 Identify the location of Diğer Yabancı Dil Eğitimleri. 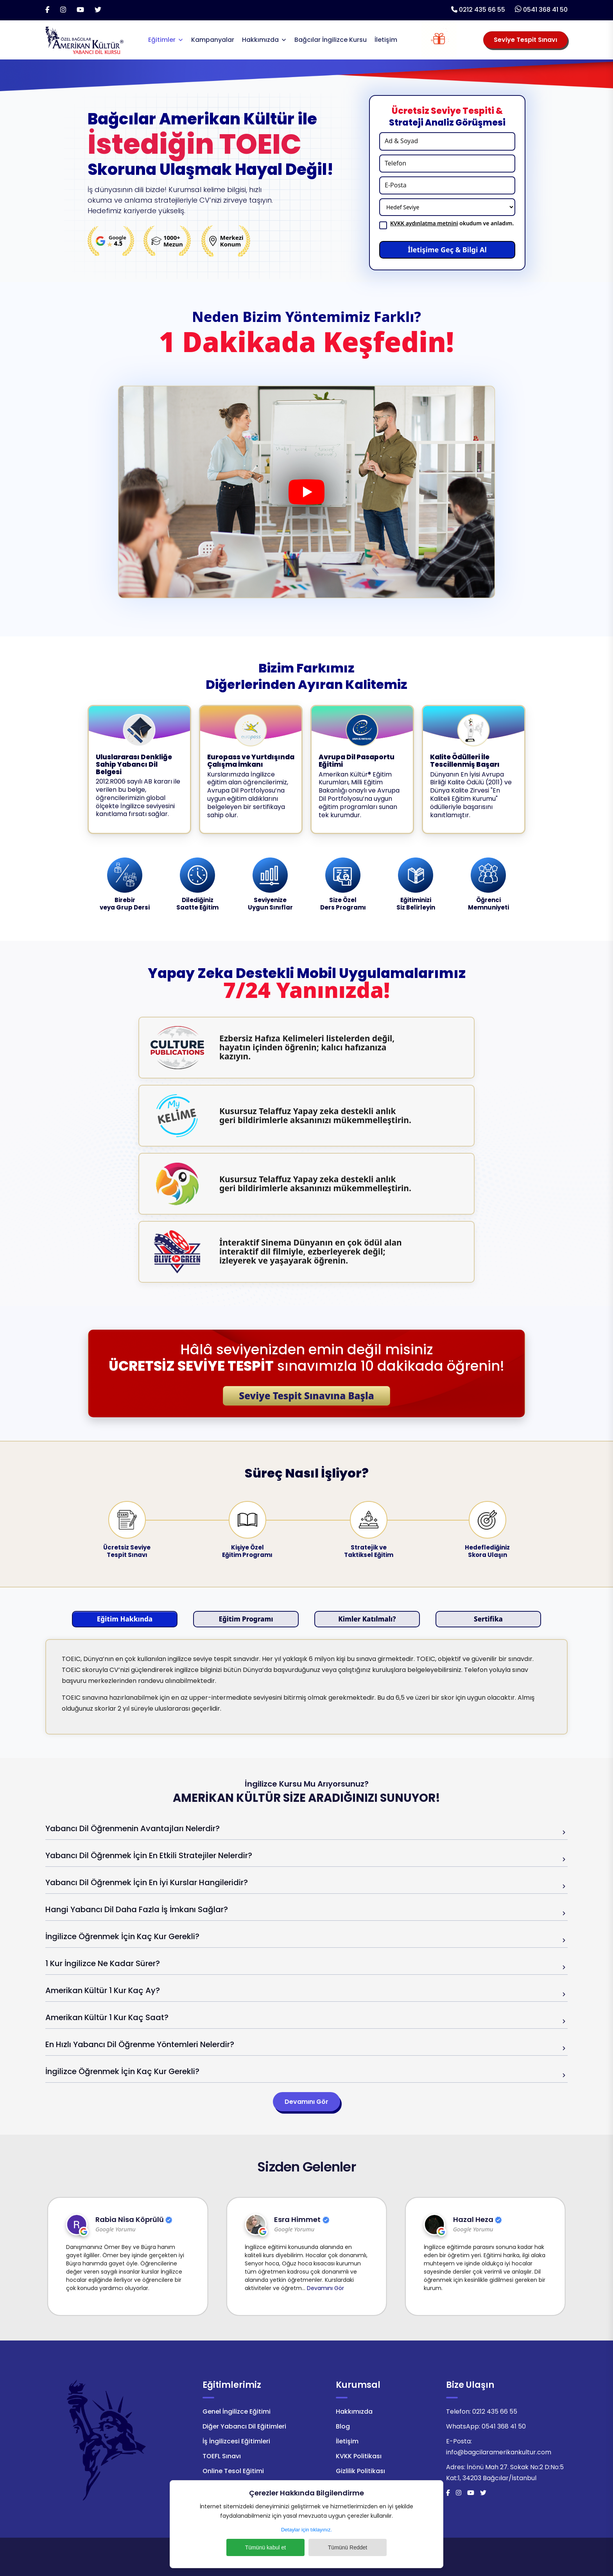
(244, 2426).